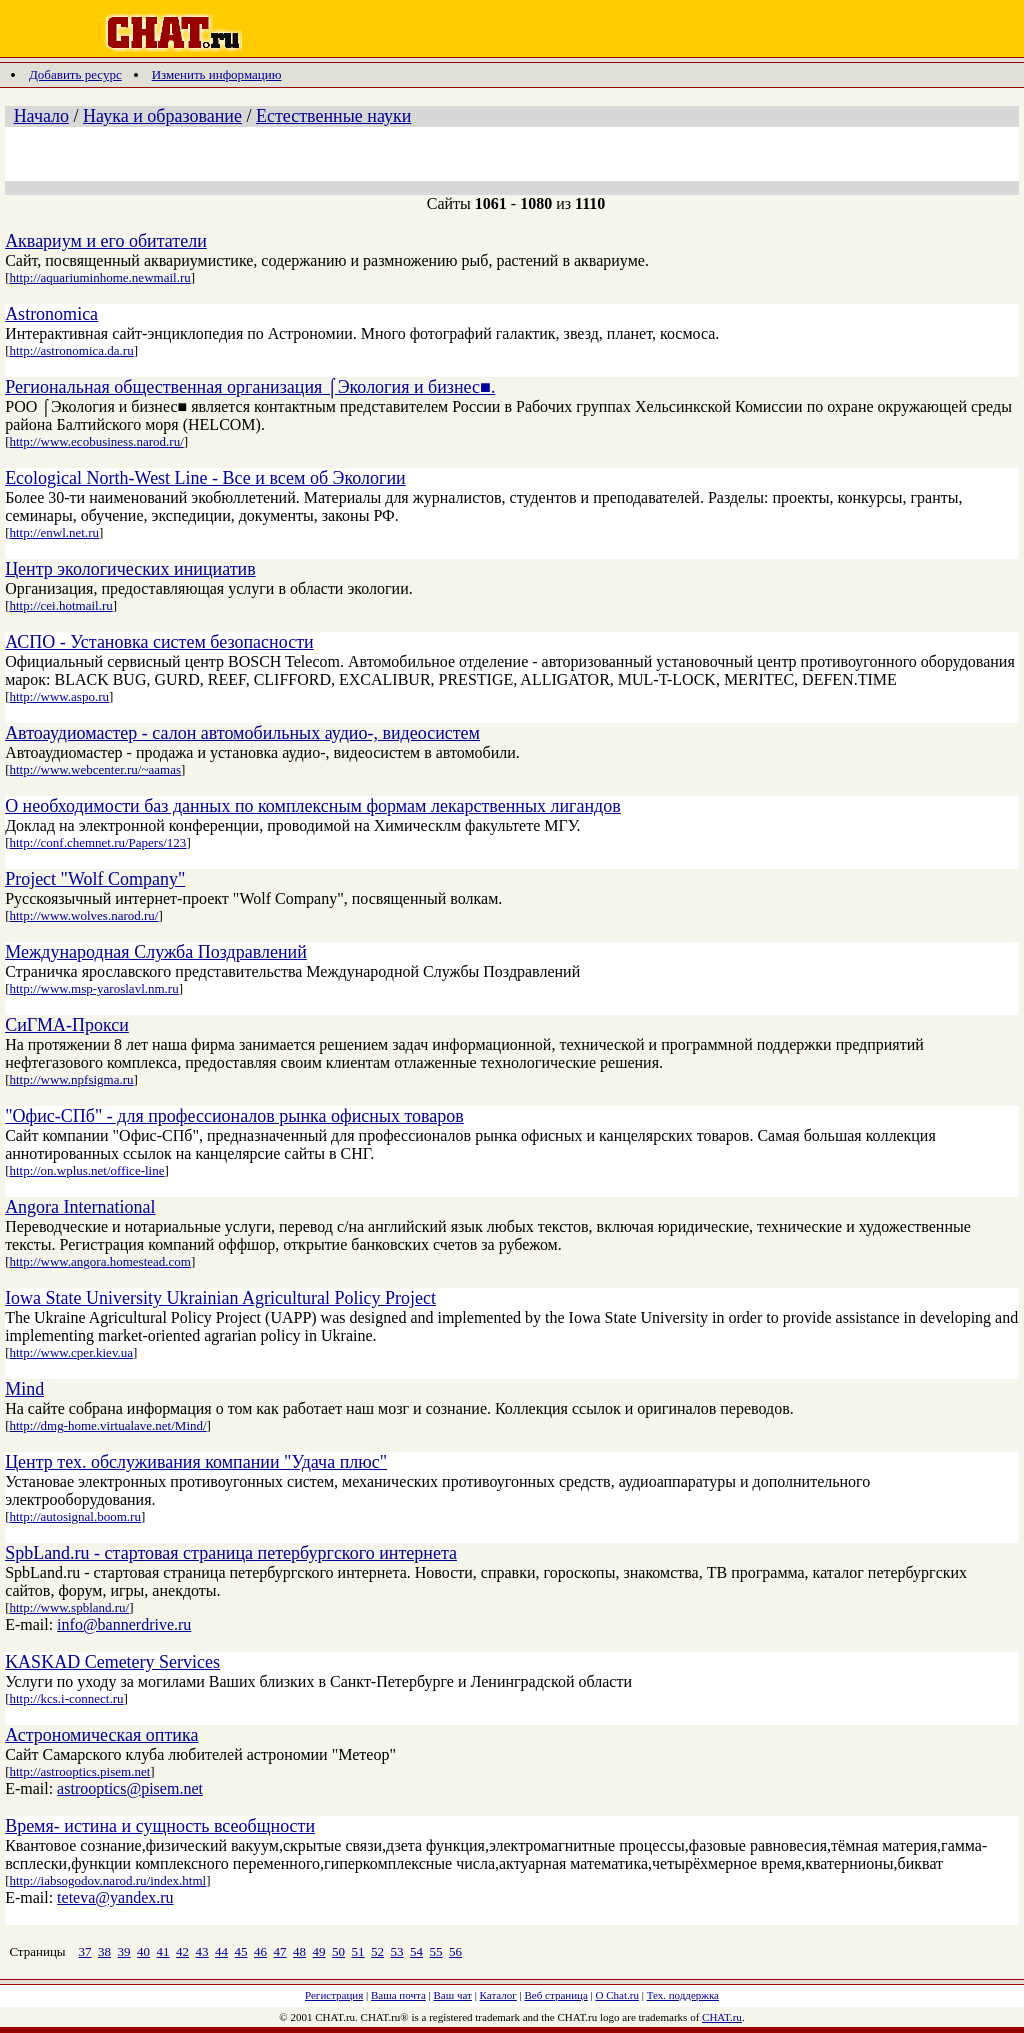  What do you see at coordinates (205, 478) in the screenshot?
I see `Ecological North-West Line - Все и всем об Экологии` at bounding box center [205, 478].